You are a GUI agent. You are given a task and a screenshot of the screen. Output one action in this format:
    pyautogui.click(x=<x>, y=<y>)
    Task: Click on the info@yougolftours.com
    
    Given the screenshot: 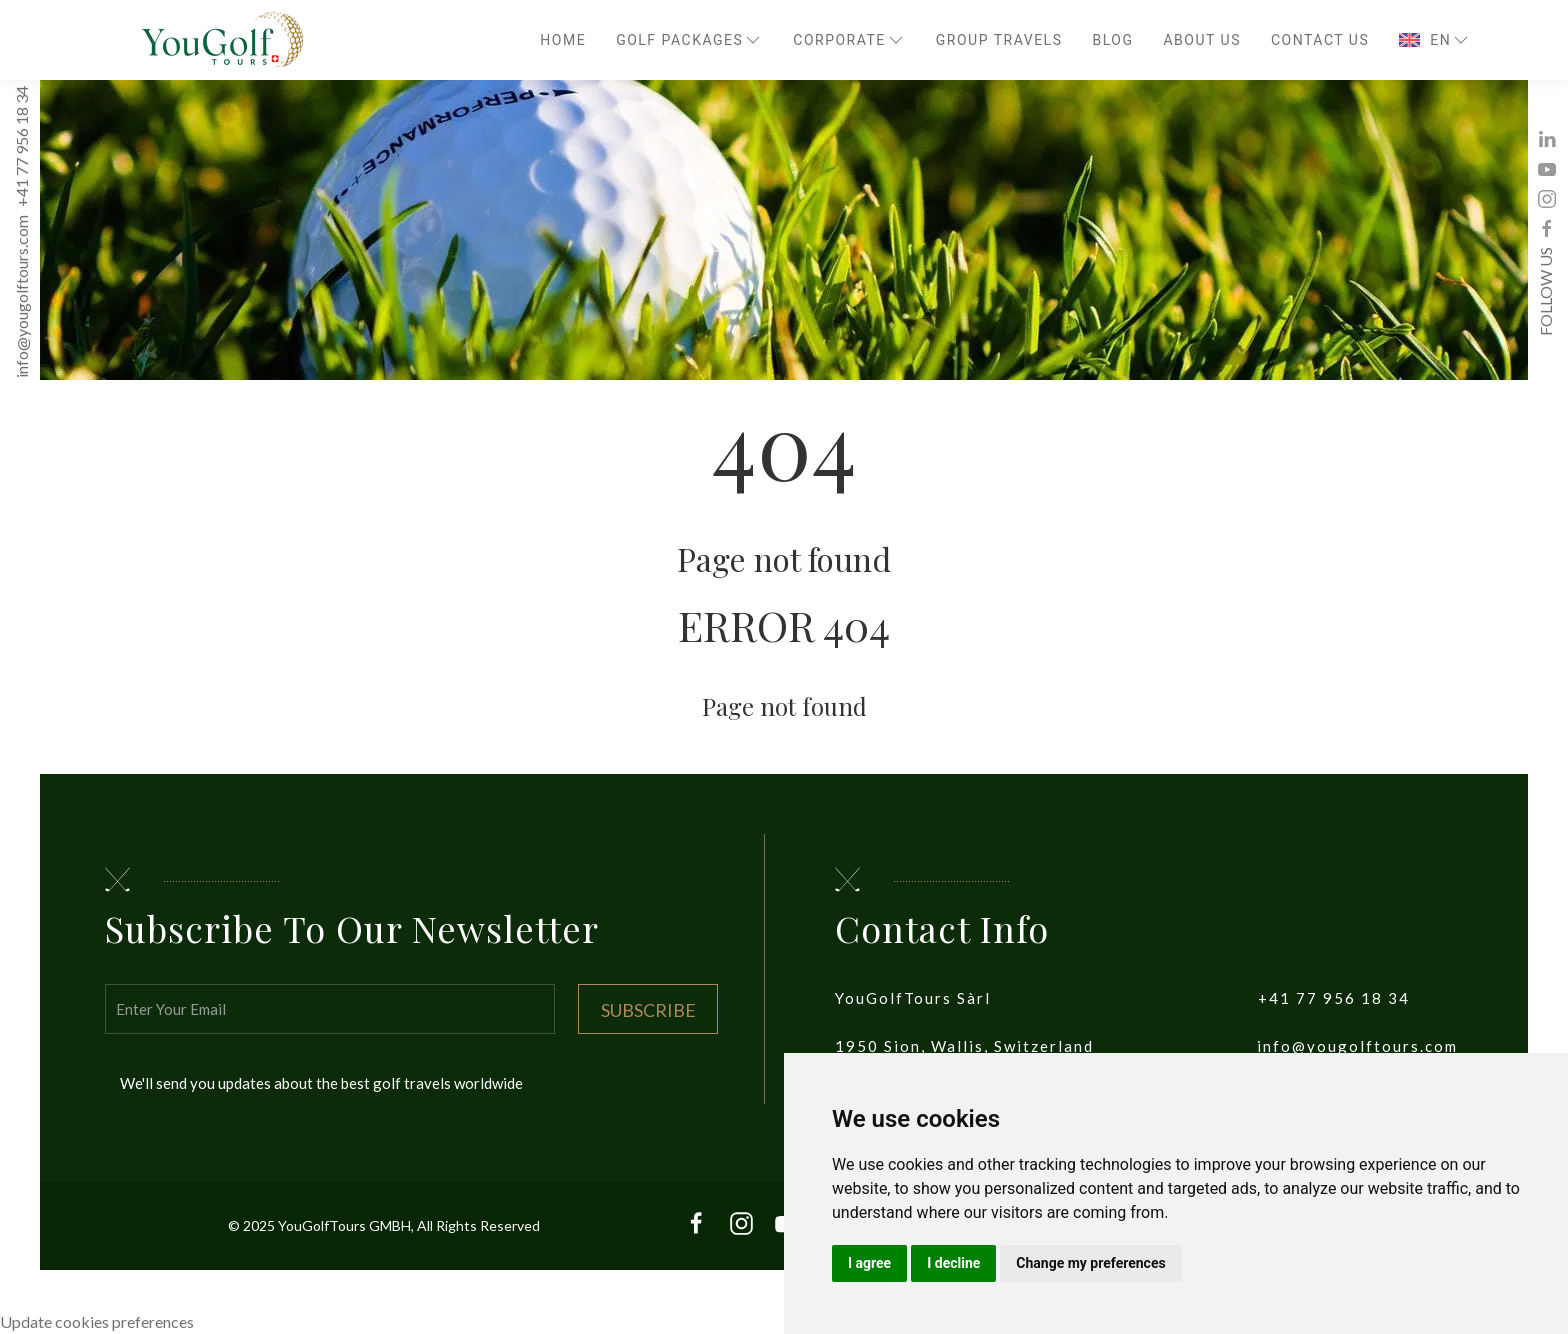 What is the action you would take?
    pyautogui.click(x=21, y=297)
    